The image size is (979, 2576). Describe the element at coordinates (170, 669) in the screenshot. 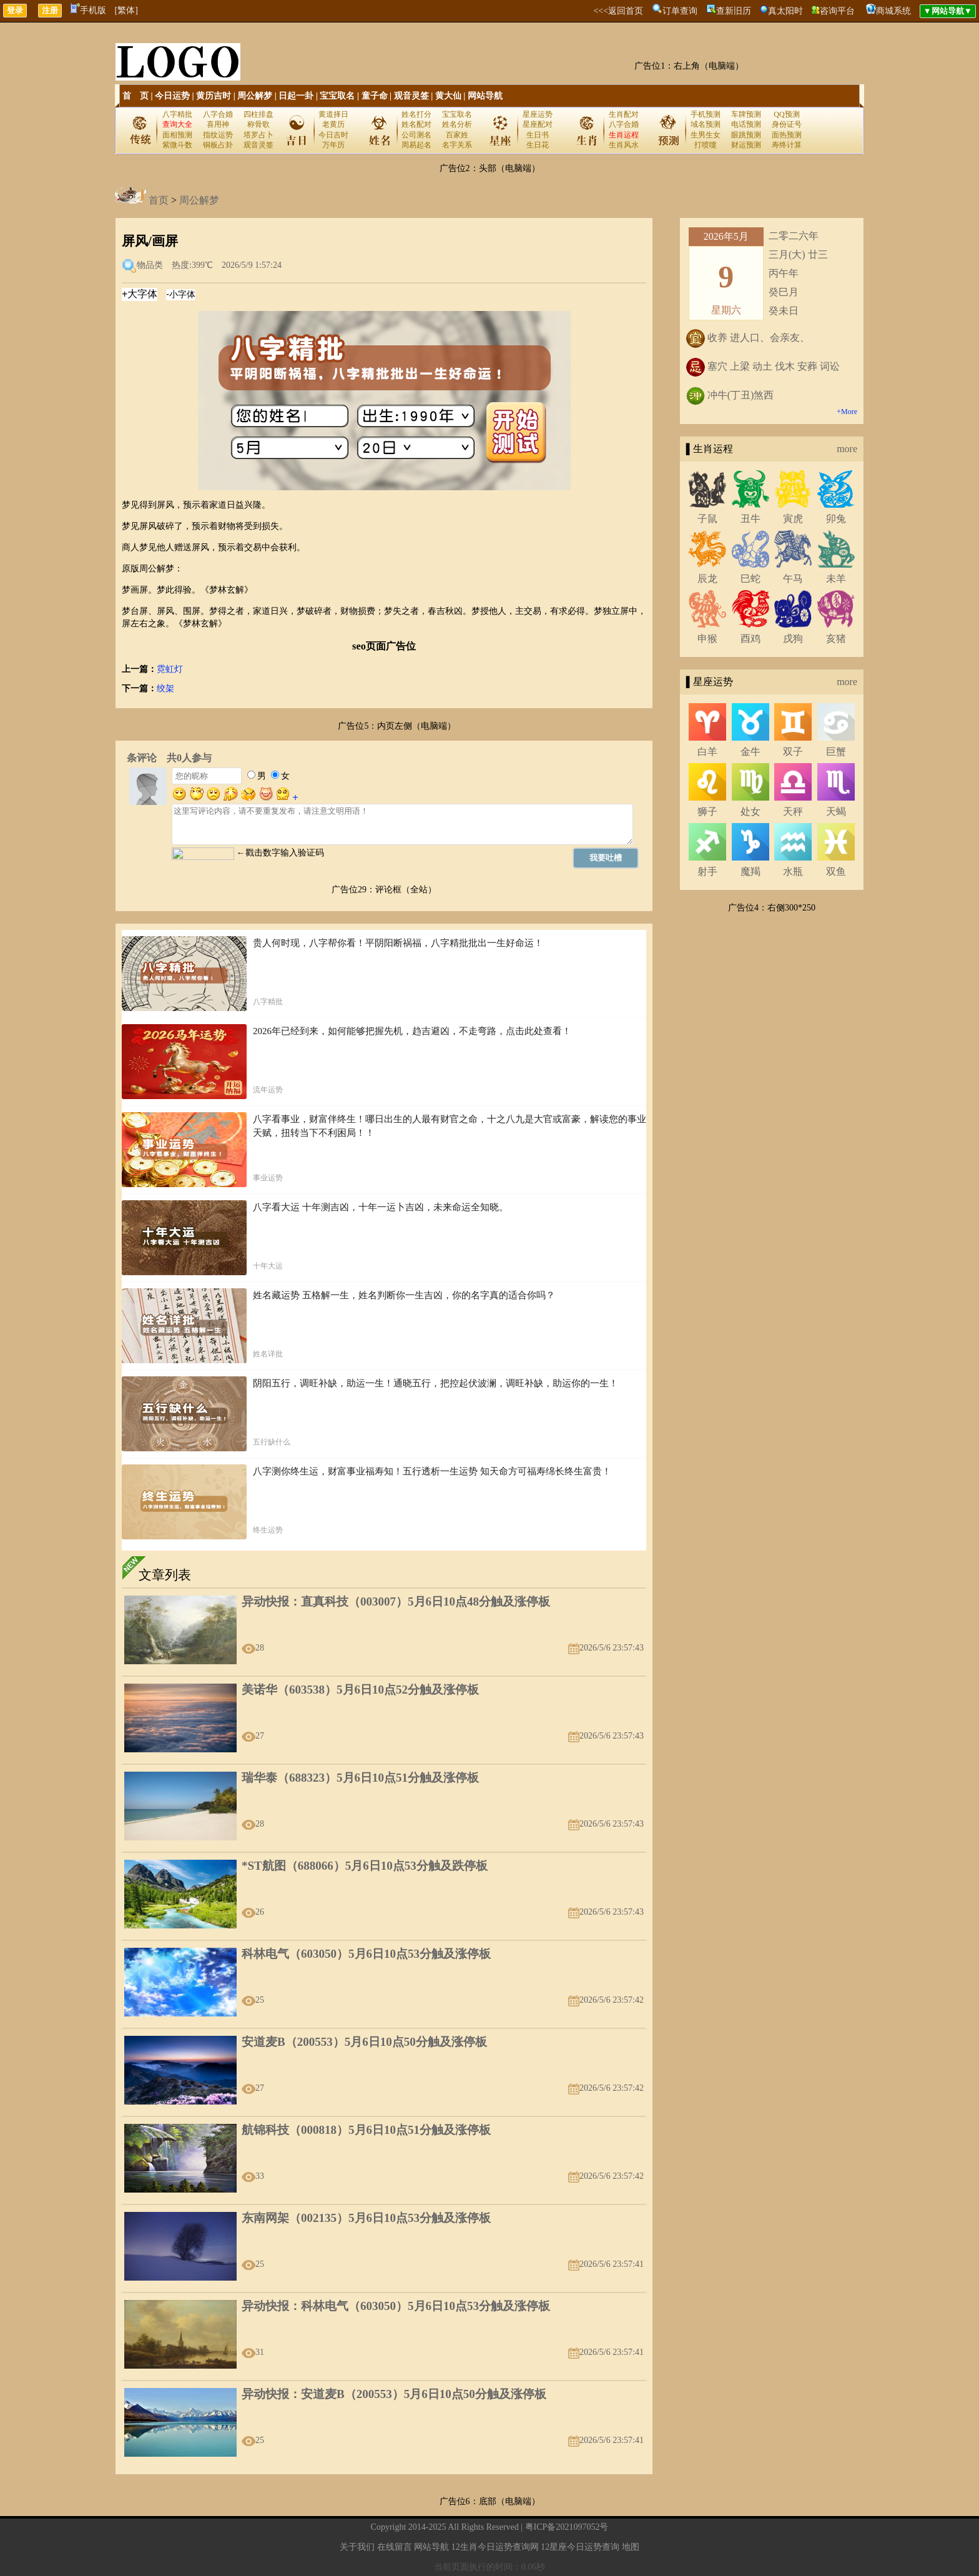

I see `霓虹灯` at that location.